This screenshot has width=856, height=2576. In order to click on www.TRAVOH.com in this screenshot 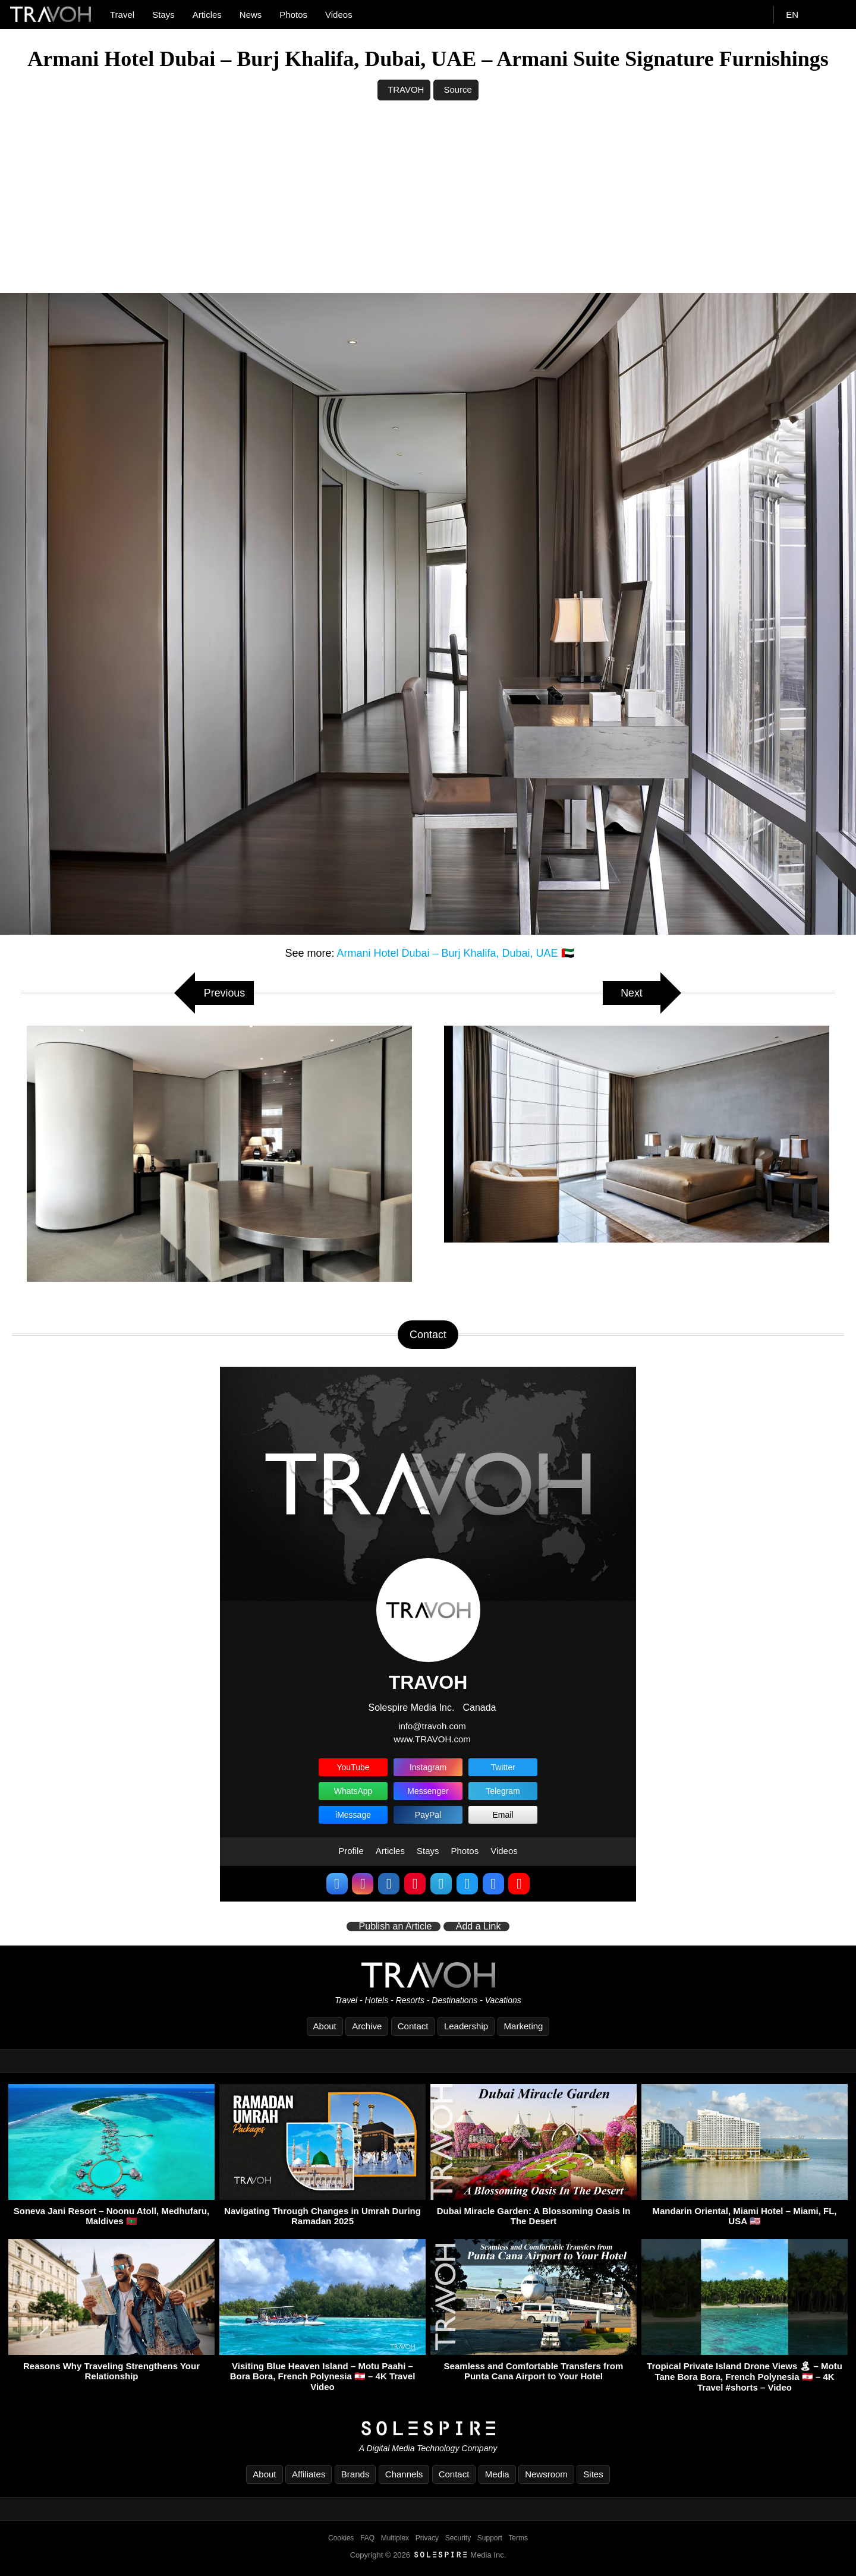, I will do `click(432, 1739)`.